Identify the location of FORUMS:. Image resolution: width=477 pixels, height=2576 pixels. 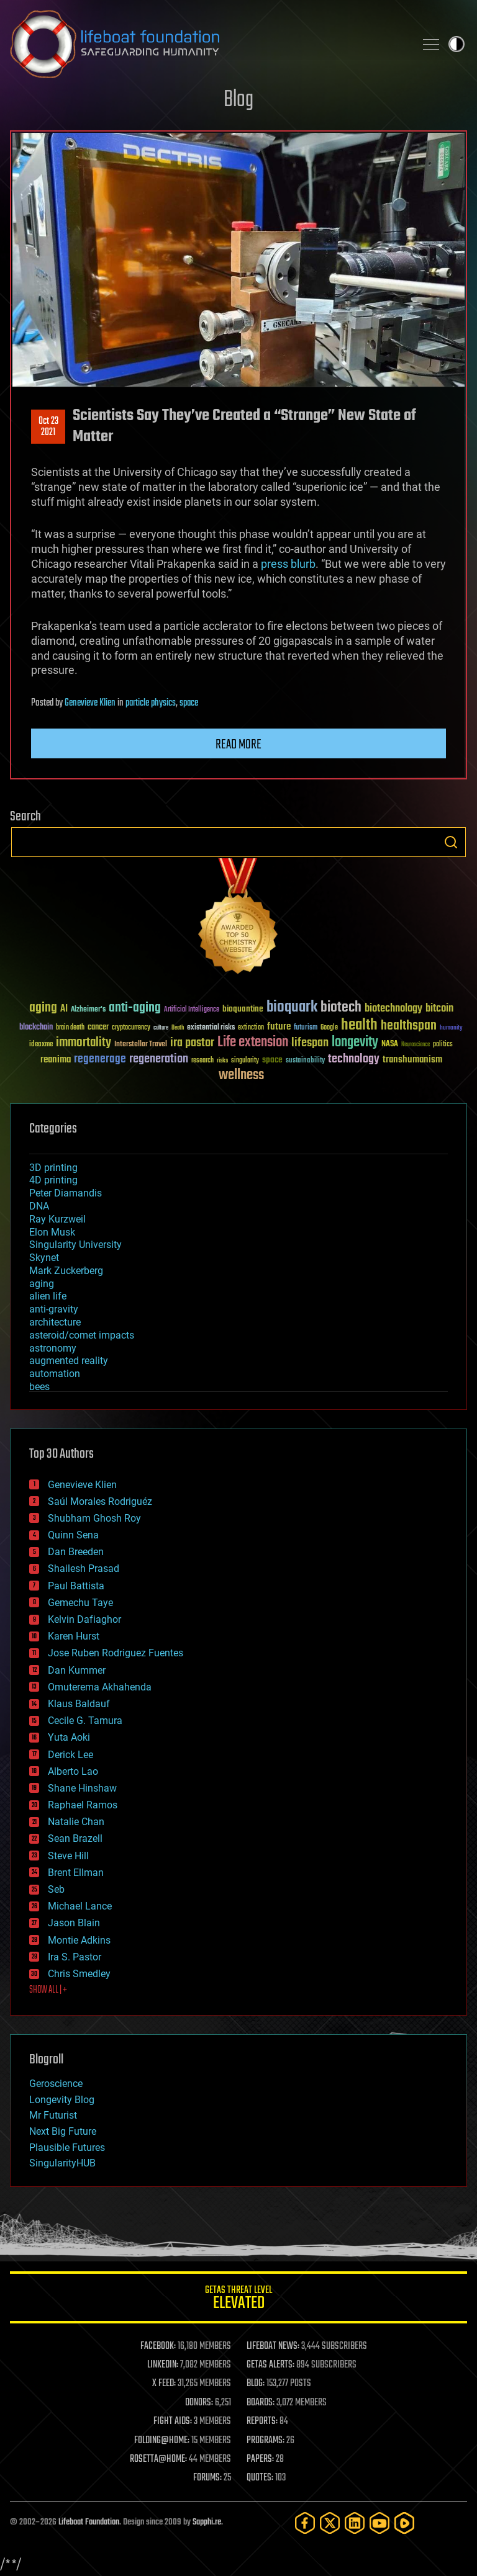
(207, 2478).